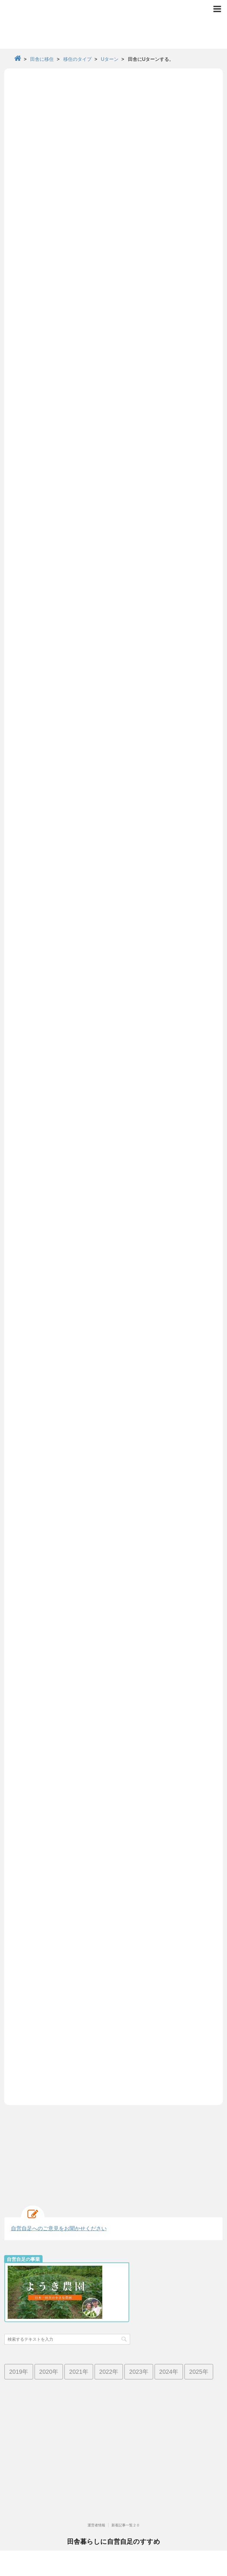  I want to click on 2020年 [2020年 (73個の項目)], so click(49, 2371).